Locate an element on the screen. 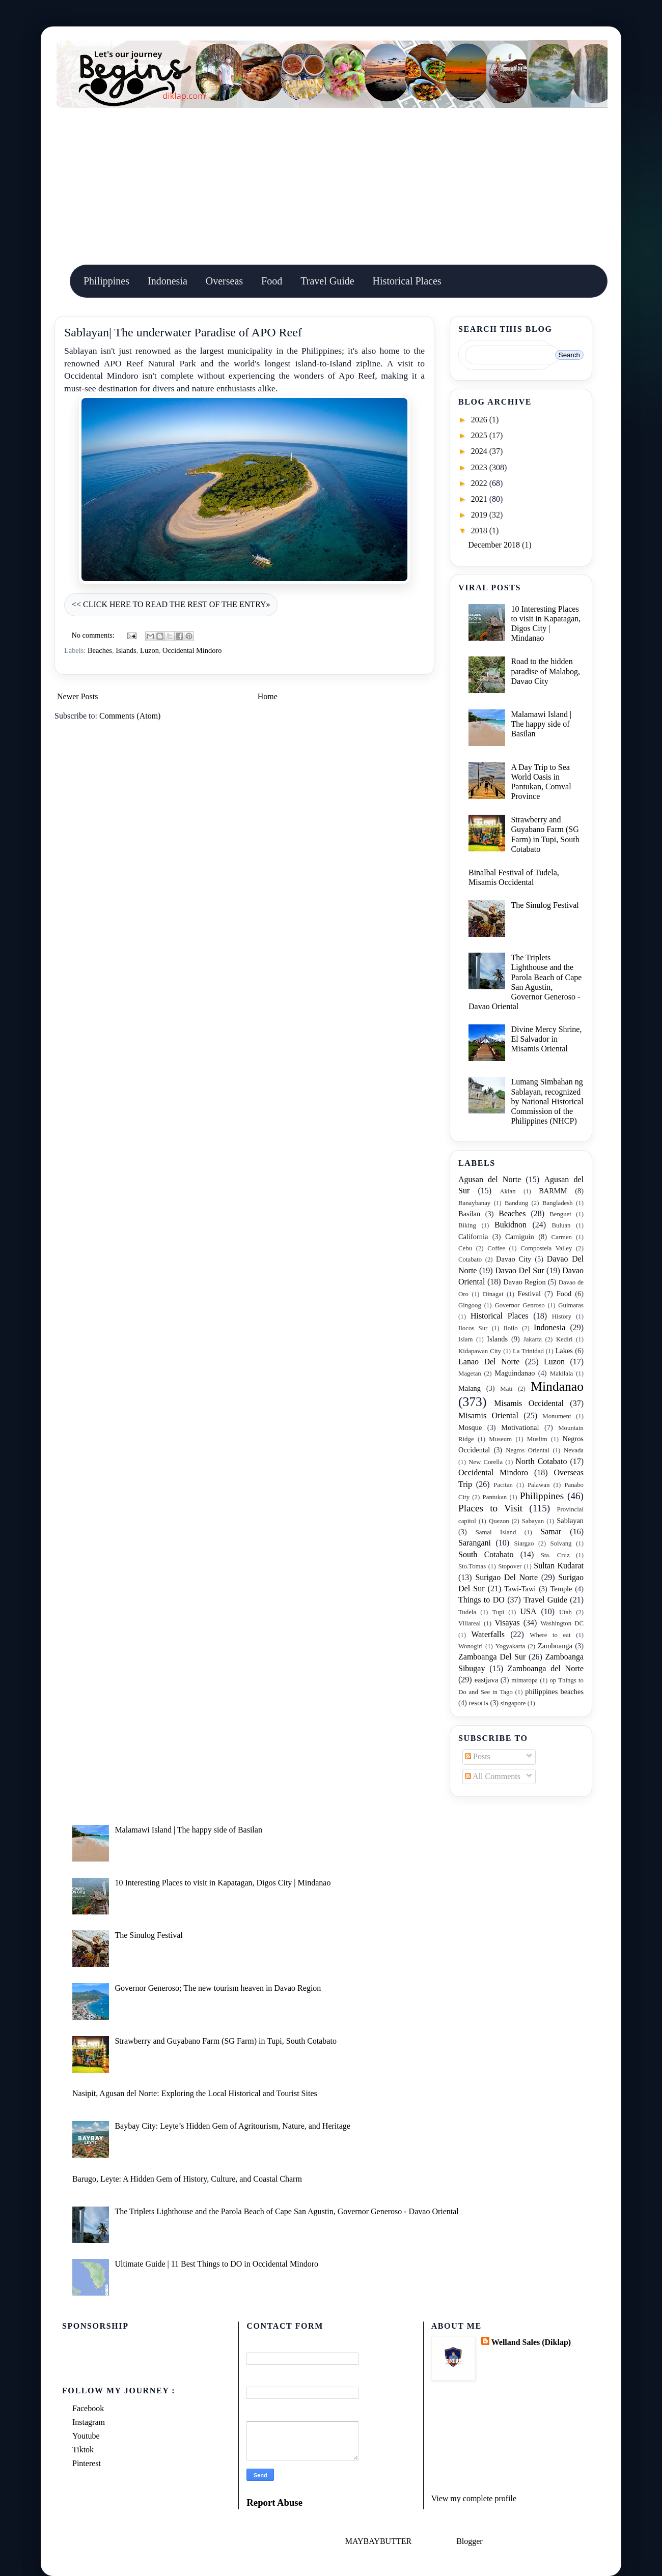  Negros Oriental is located at coordinates (527, 1450).